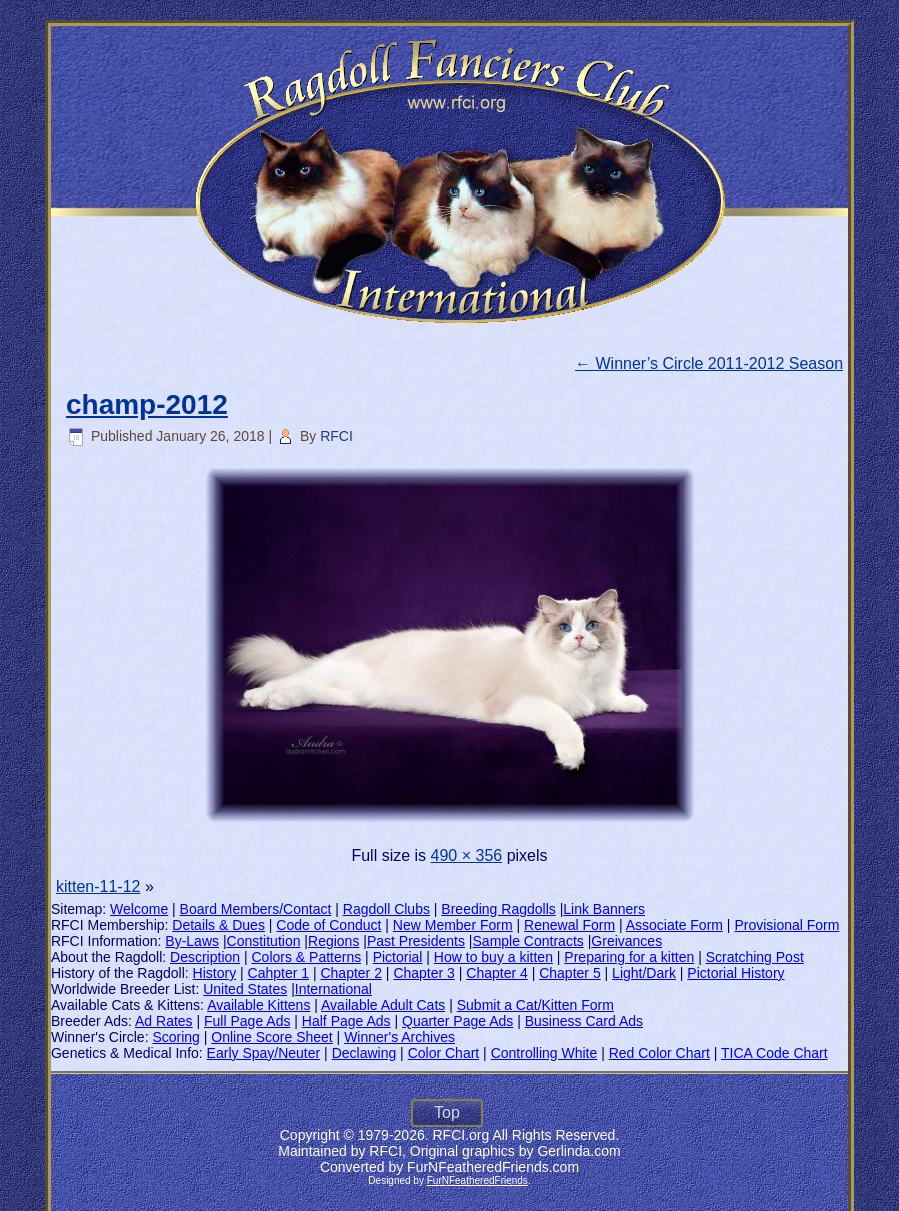 This screenshot has height=1211, width=899. What do you see at coordinates (247, 1021) in the screenshot?
I see `Full Page Ads` at bounding box center [247, 1021].